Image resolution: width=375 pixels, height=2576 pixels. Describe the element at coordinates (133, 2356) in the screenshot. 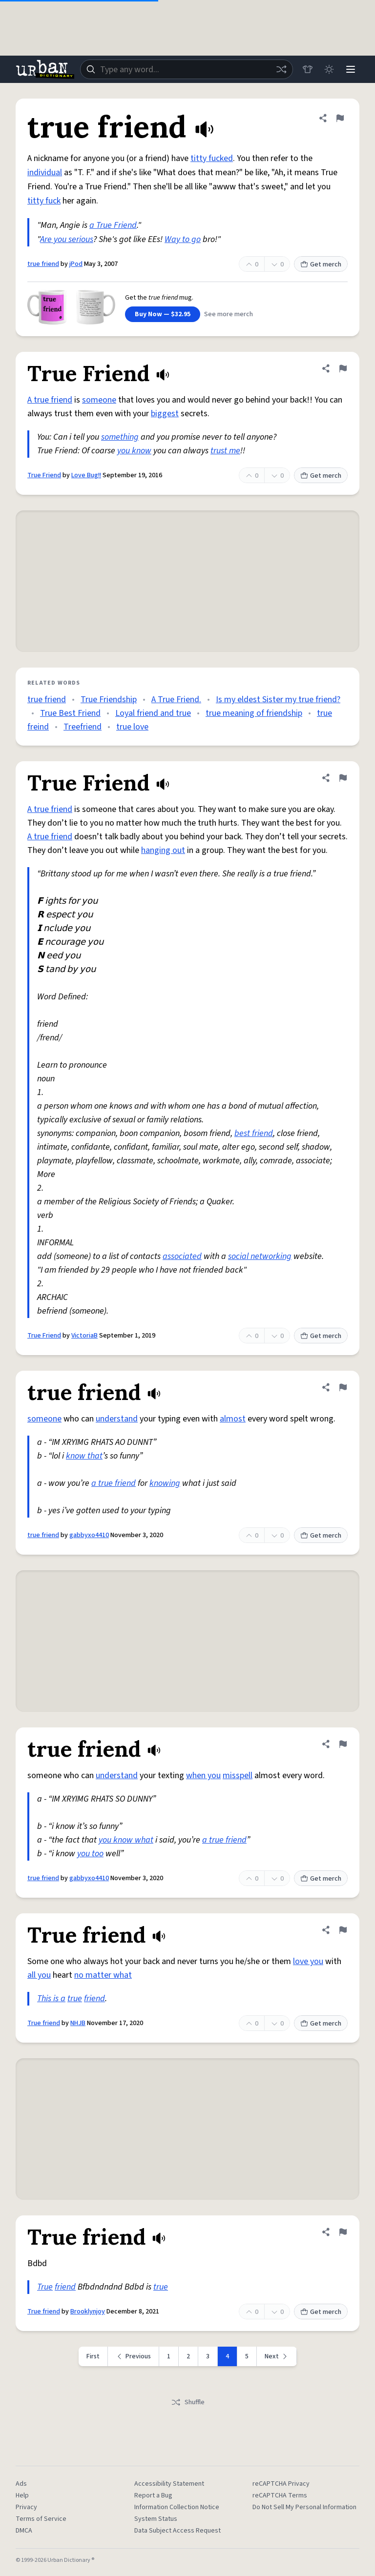

I see `[Previous page]` at that location.